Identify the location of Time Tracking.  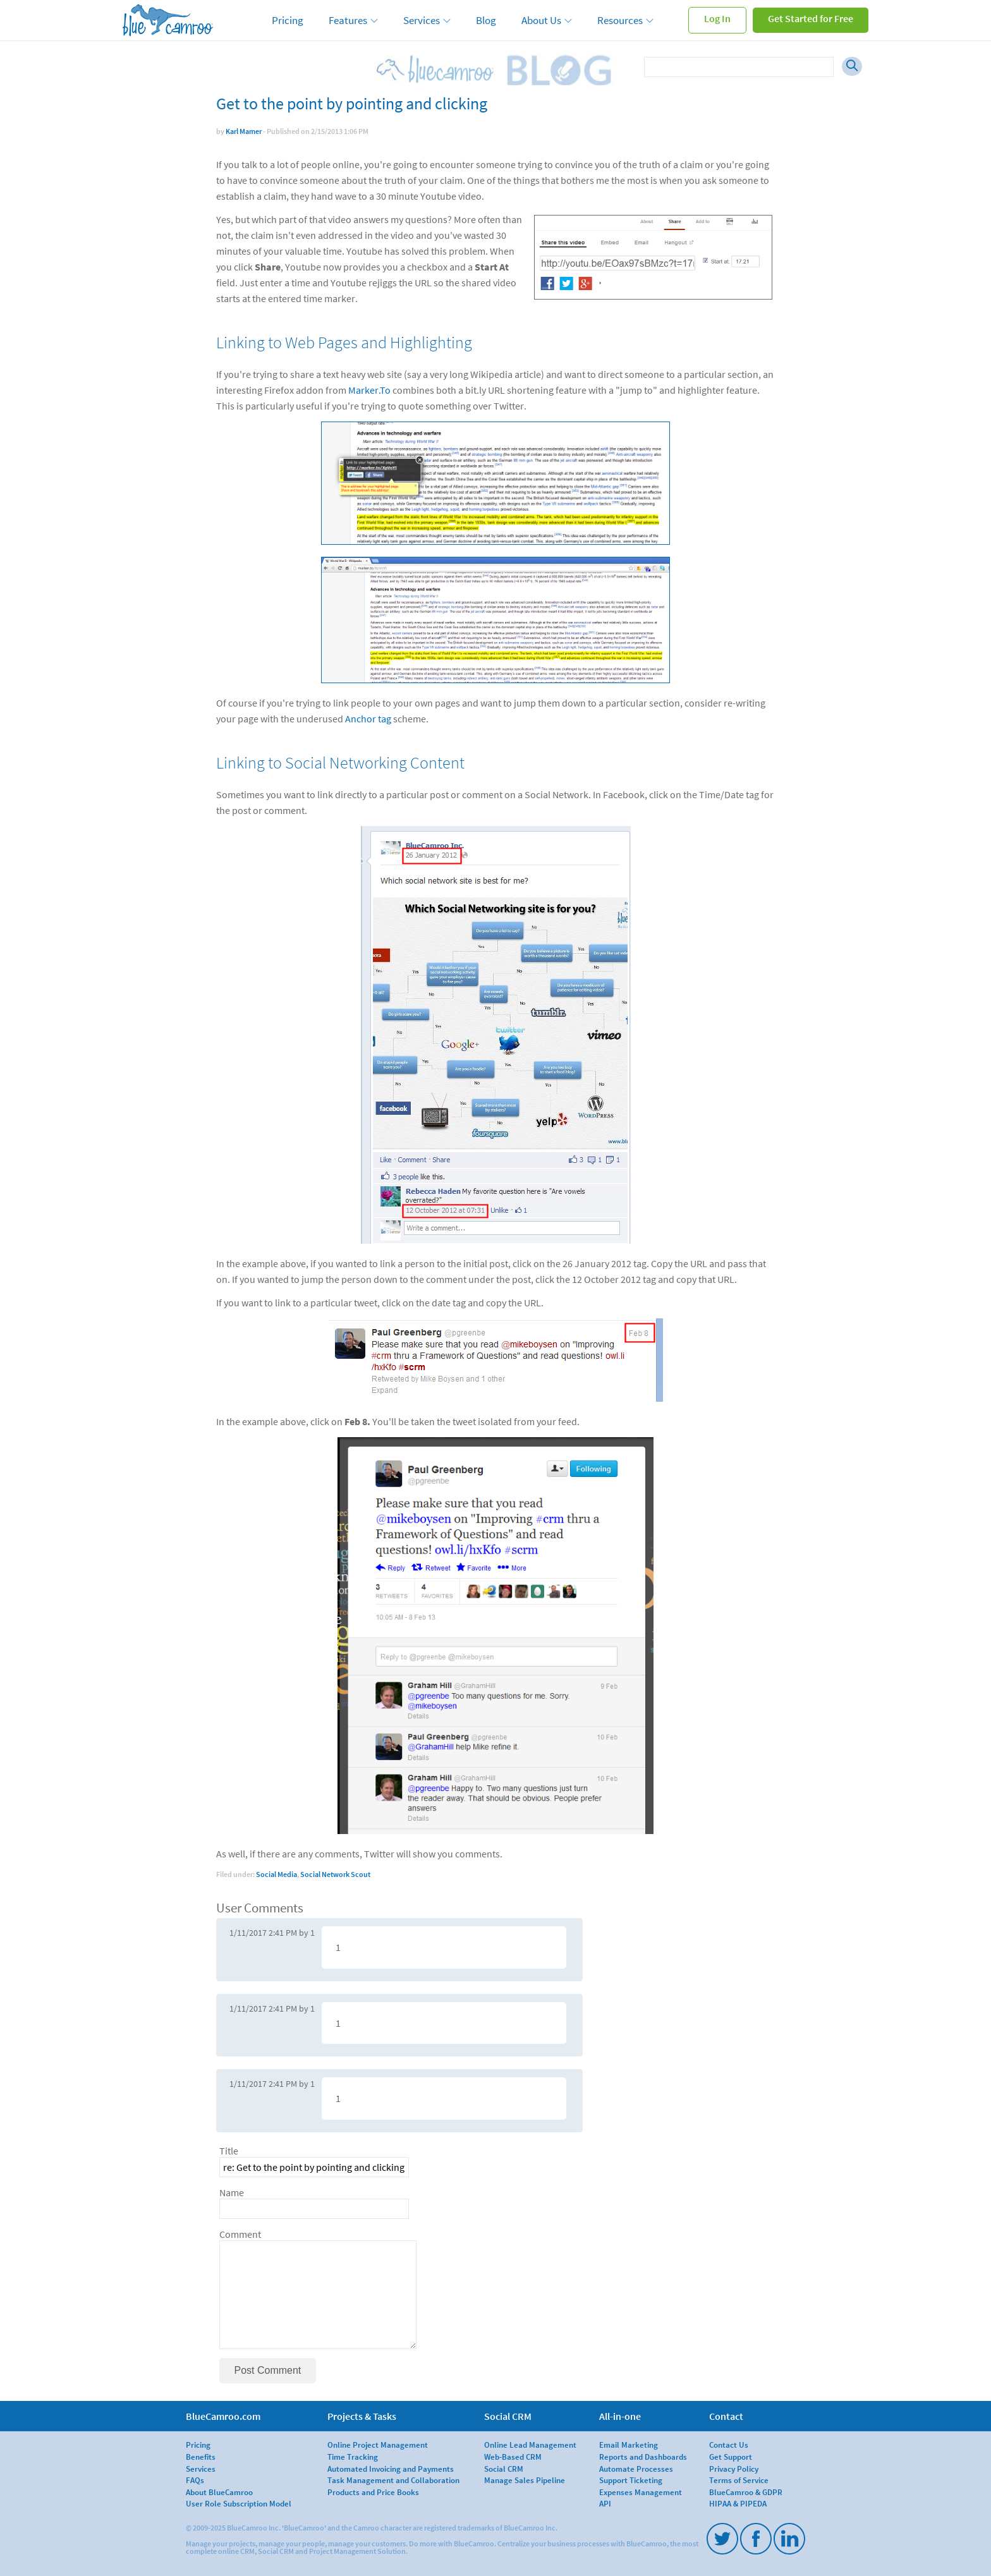
(352, 2456).